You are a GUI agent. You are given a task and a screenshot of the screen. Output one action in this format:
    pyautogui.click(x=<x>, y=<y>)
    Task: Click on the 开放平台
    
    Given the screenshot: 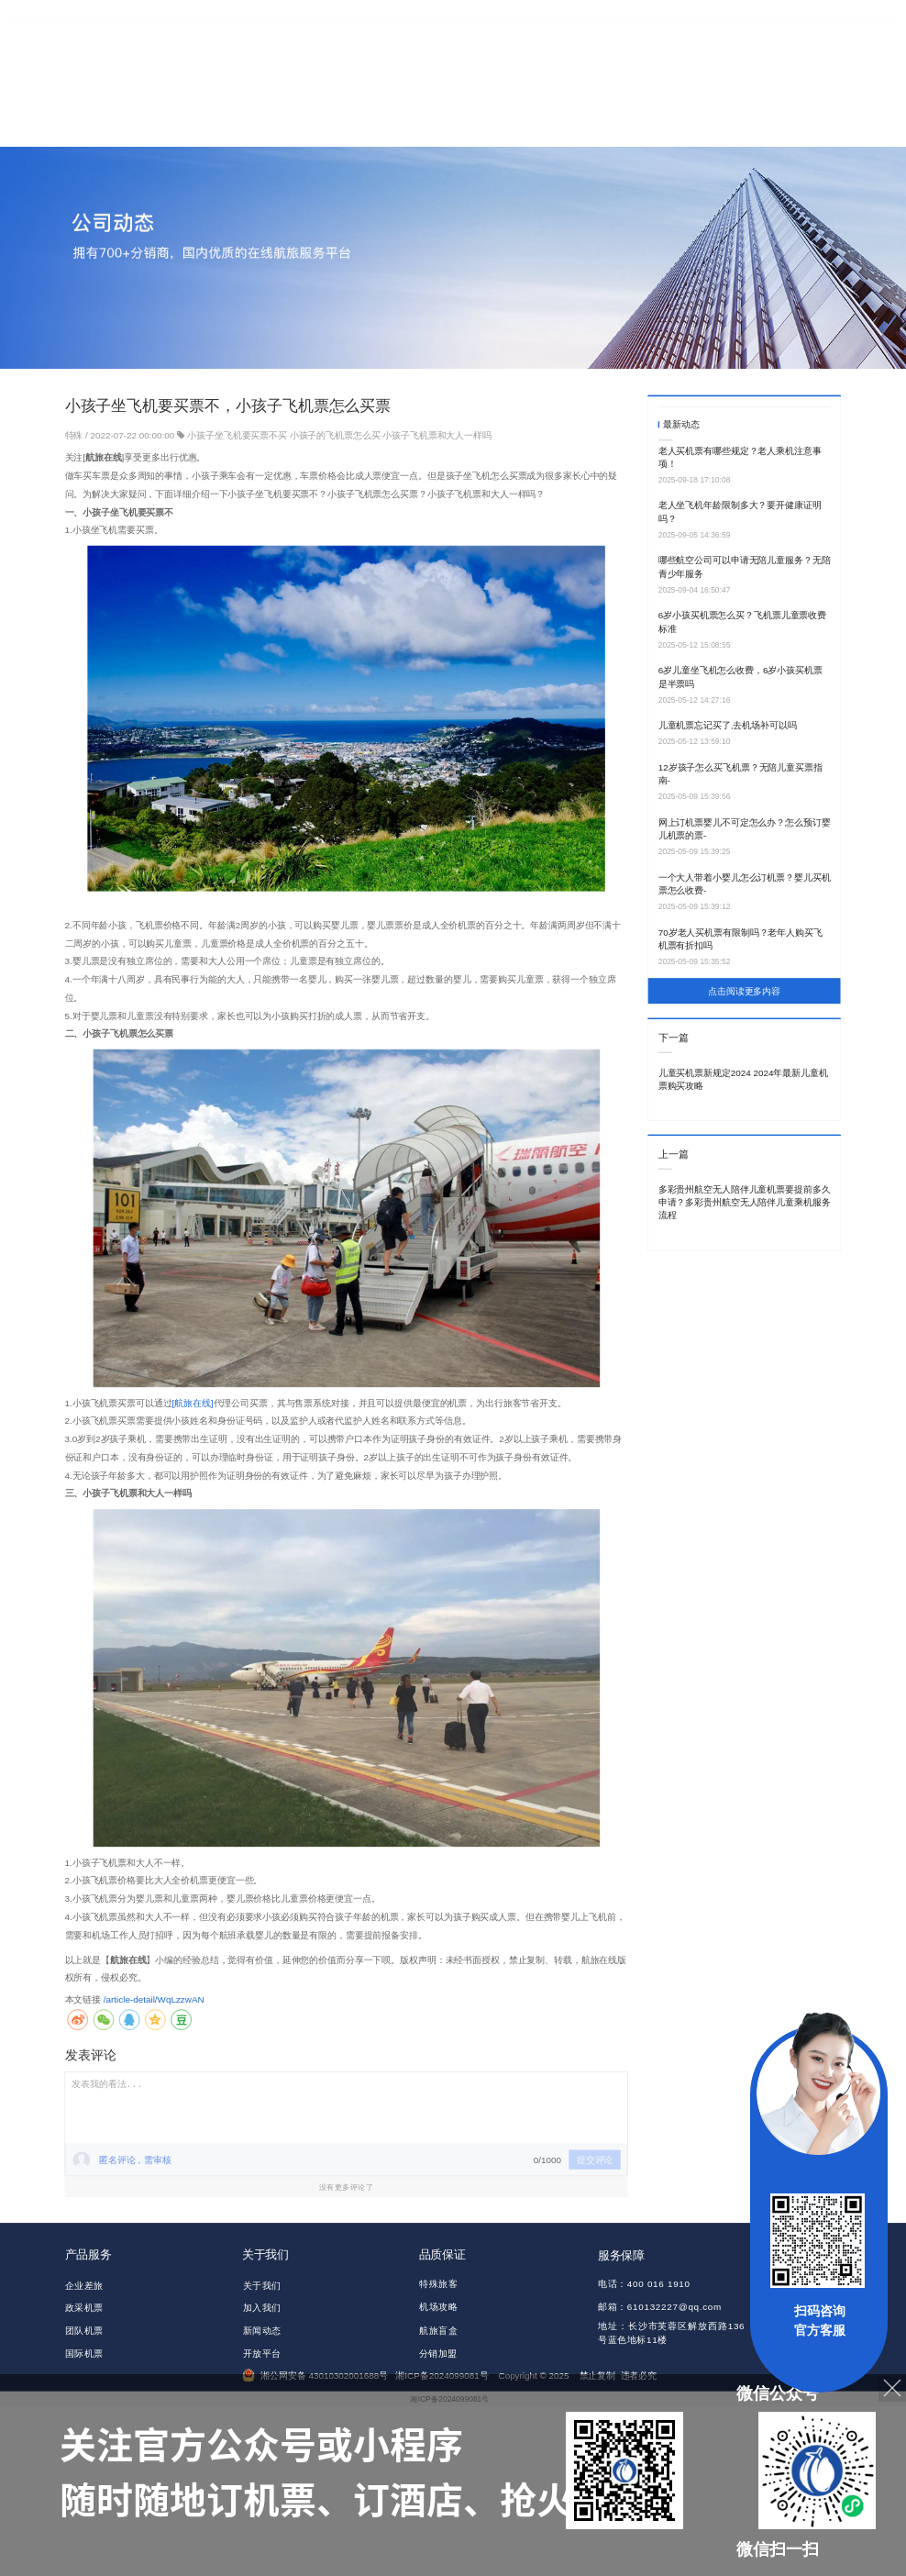 What is the action you would take?
    pyautogui.click(x=262, y=2353)
    